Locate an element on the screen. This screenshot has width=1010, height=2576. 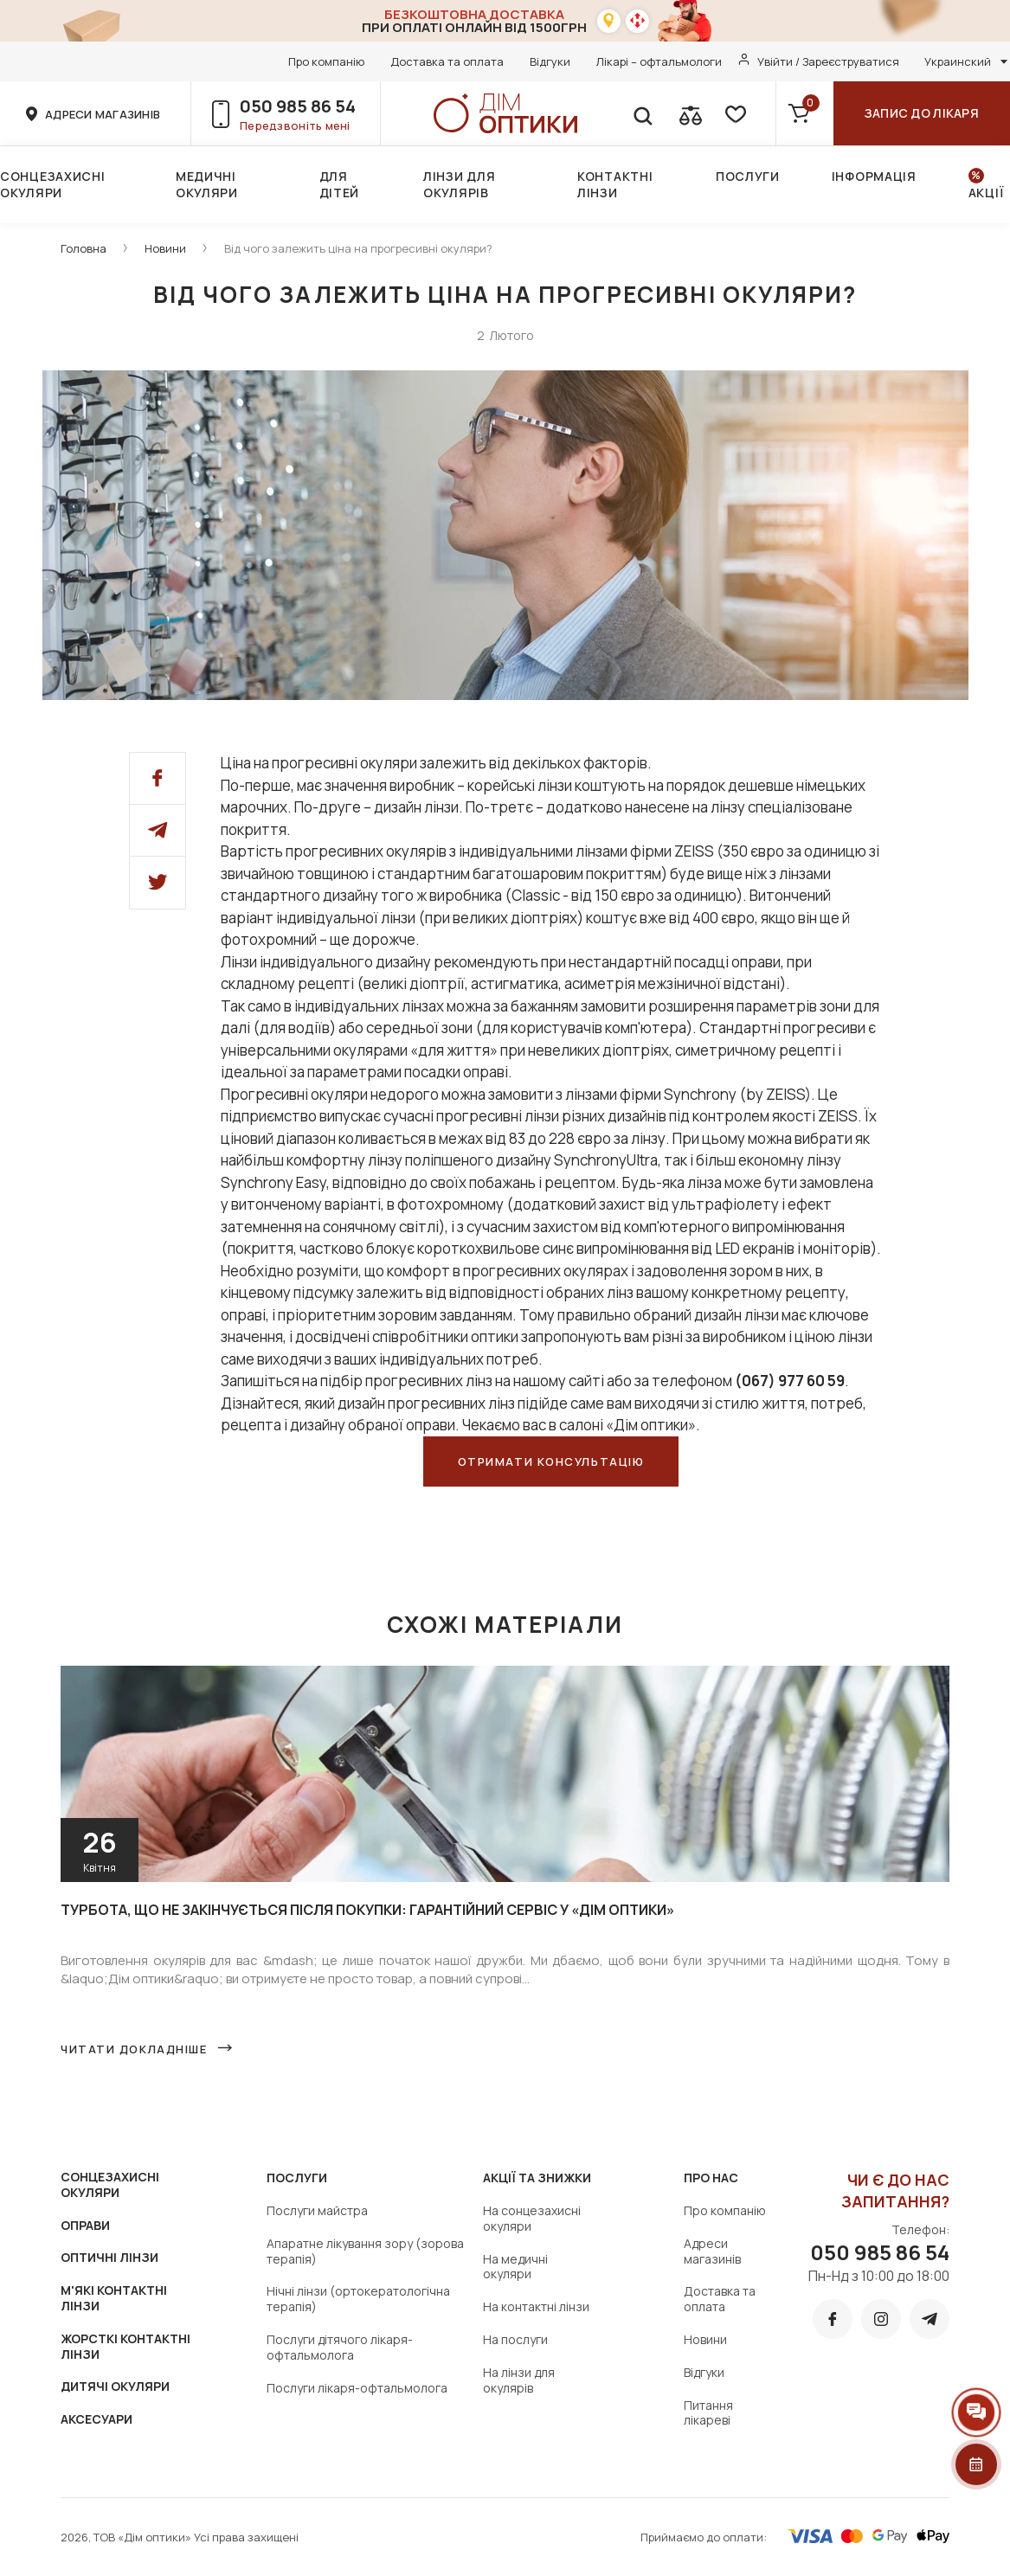
Питання лікареві is located at coordinates (708, 2413).